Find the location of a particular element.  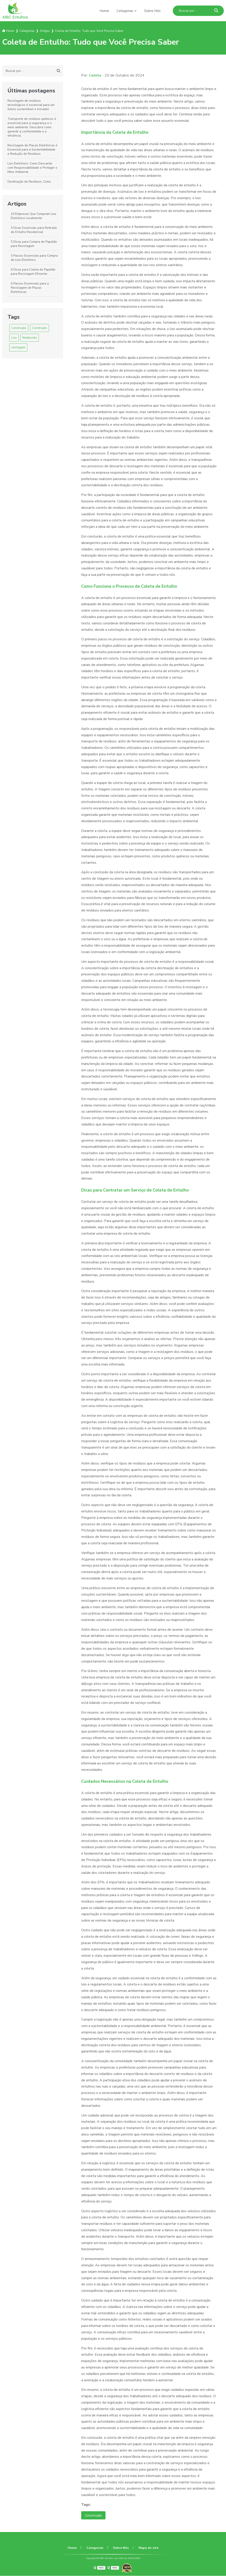

Construção is located at coordinates (18, 328).